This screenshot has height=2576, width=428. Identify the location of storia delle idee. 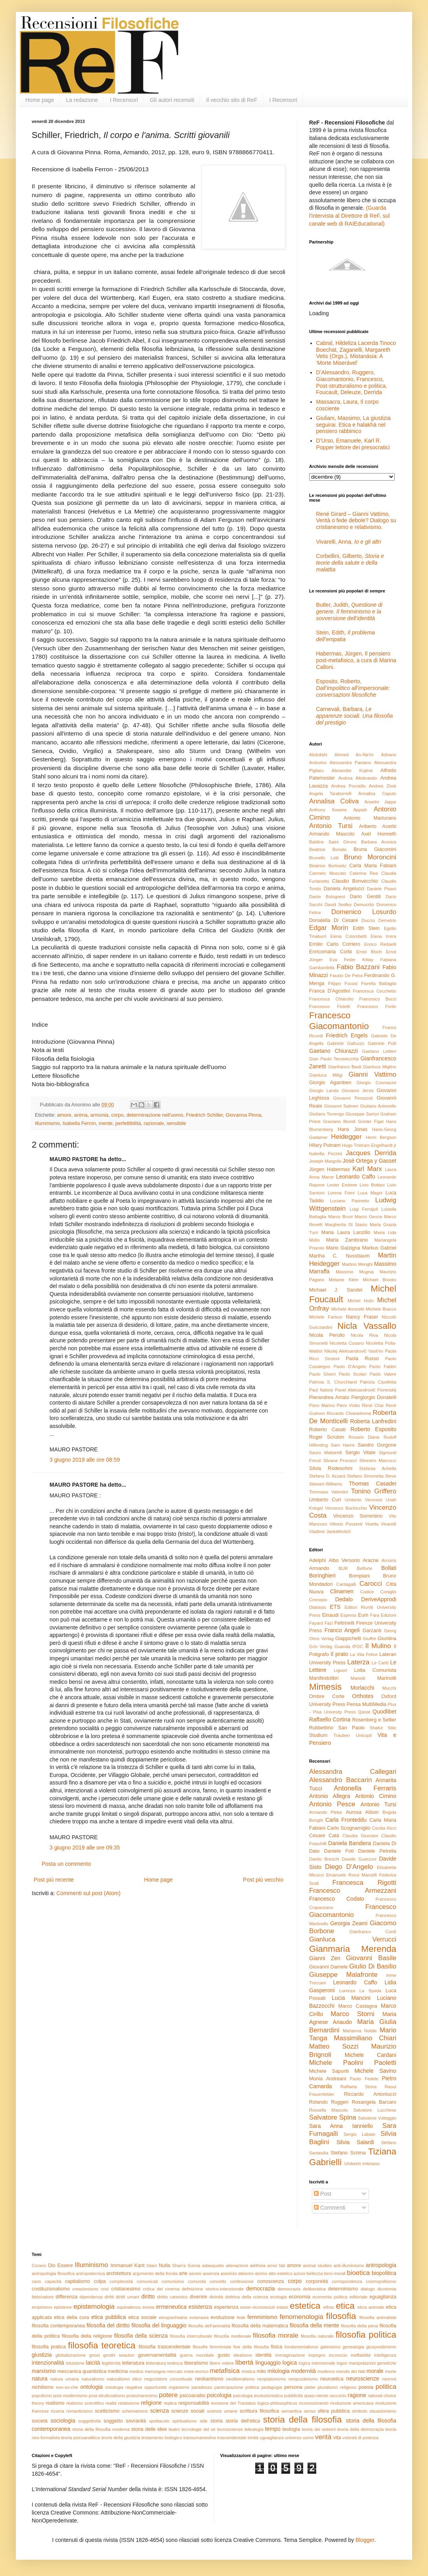
(149, 2429).